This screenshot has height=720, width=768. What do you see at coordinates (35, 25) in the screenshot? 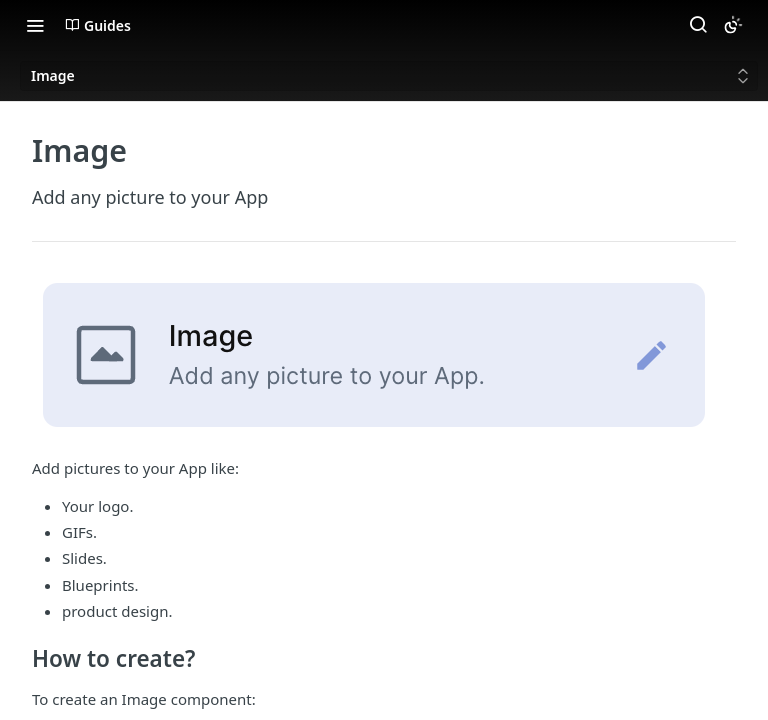
I see `[Toggle navigation menu]` at bounding box center [35, 25].